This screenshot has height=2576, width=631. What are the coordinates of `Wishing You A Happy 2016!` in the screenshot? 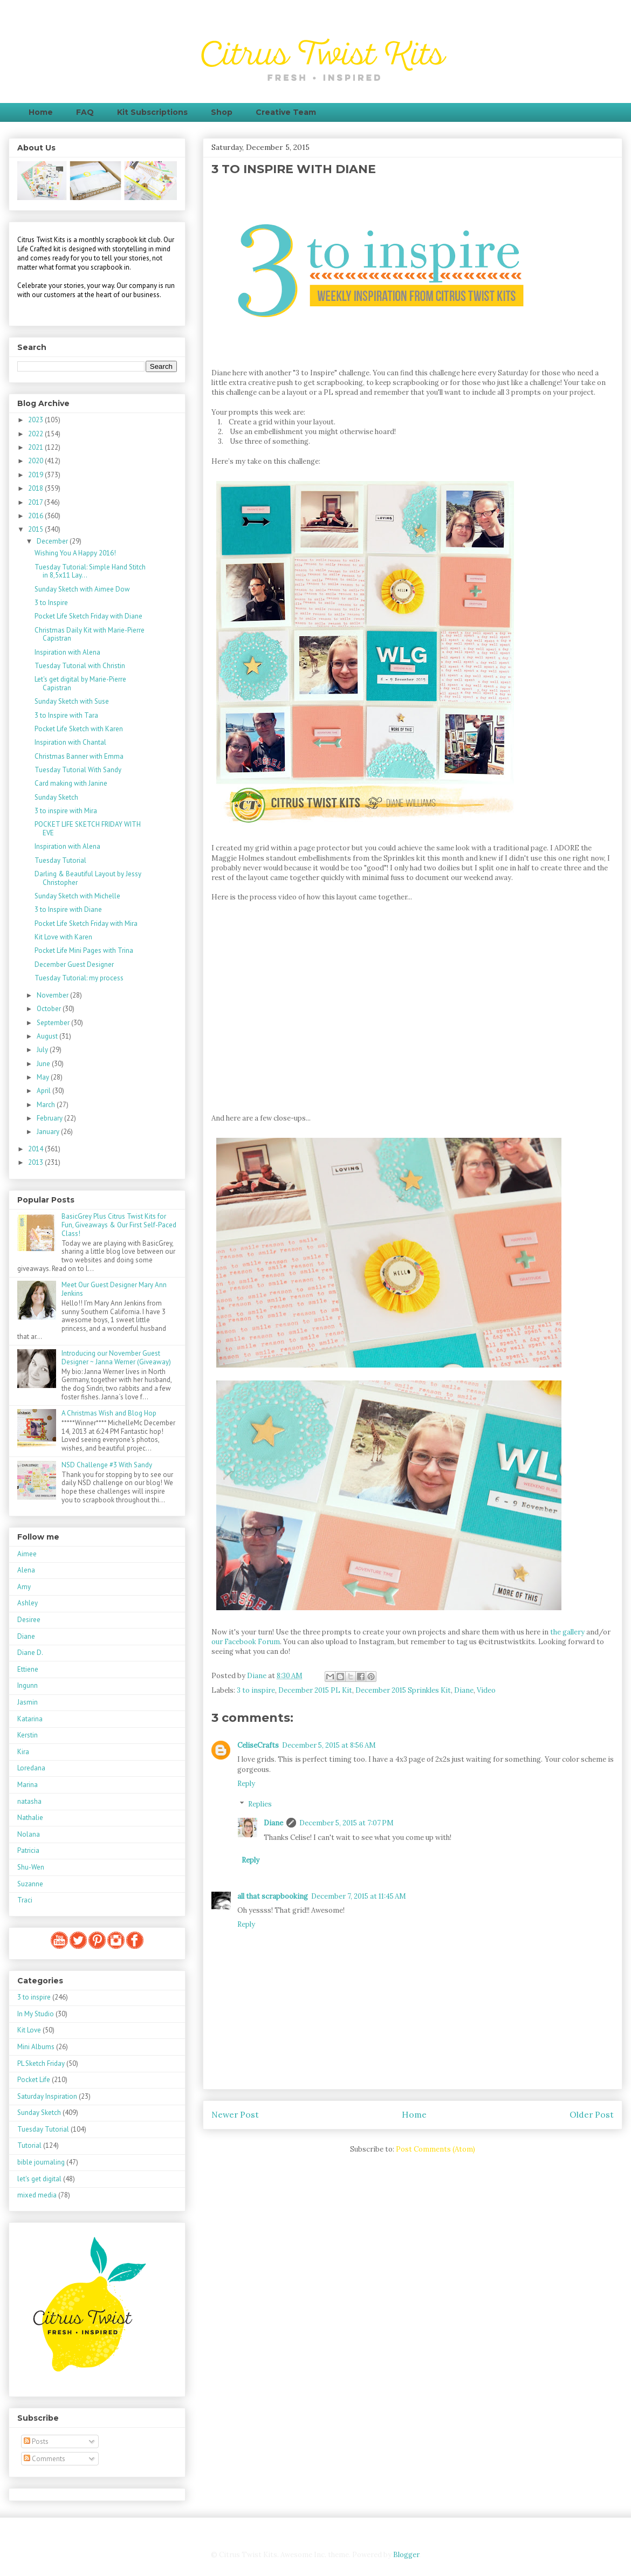 It's located at (75, 553).